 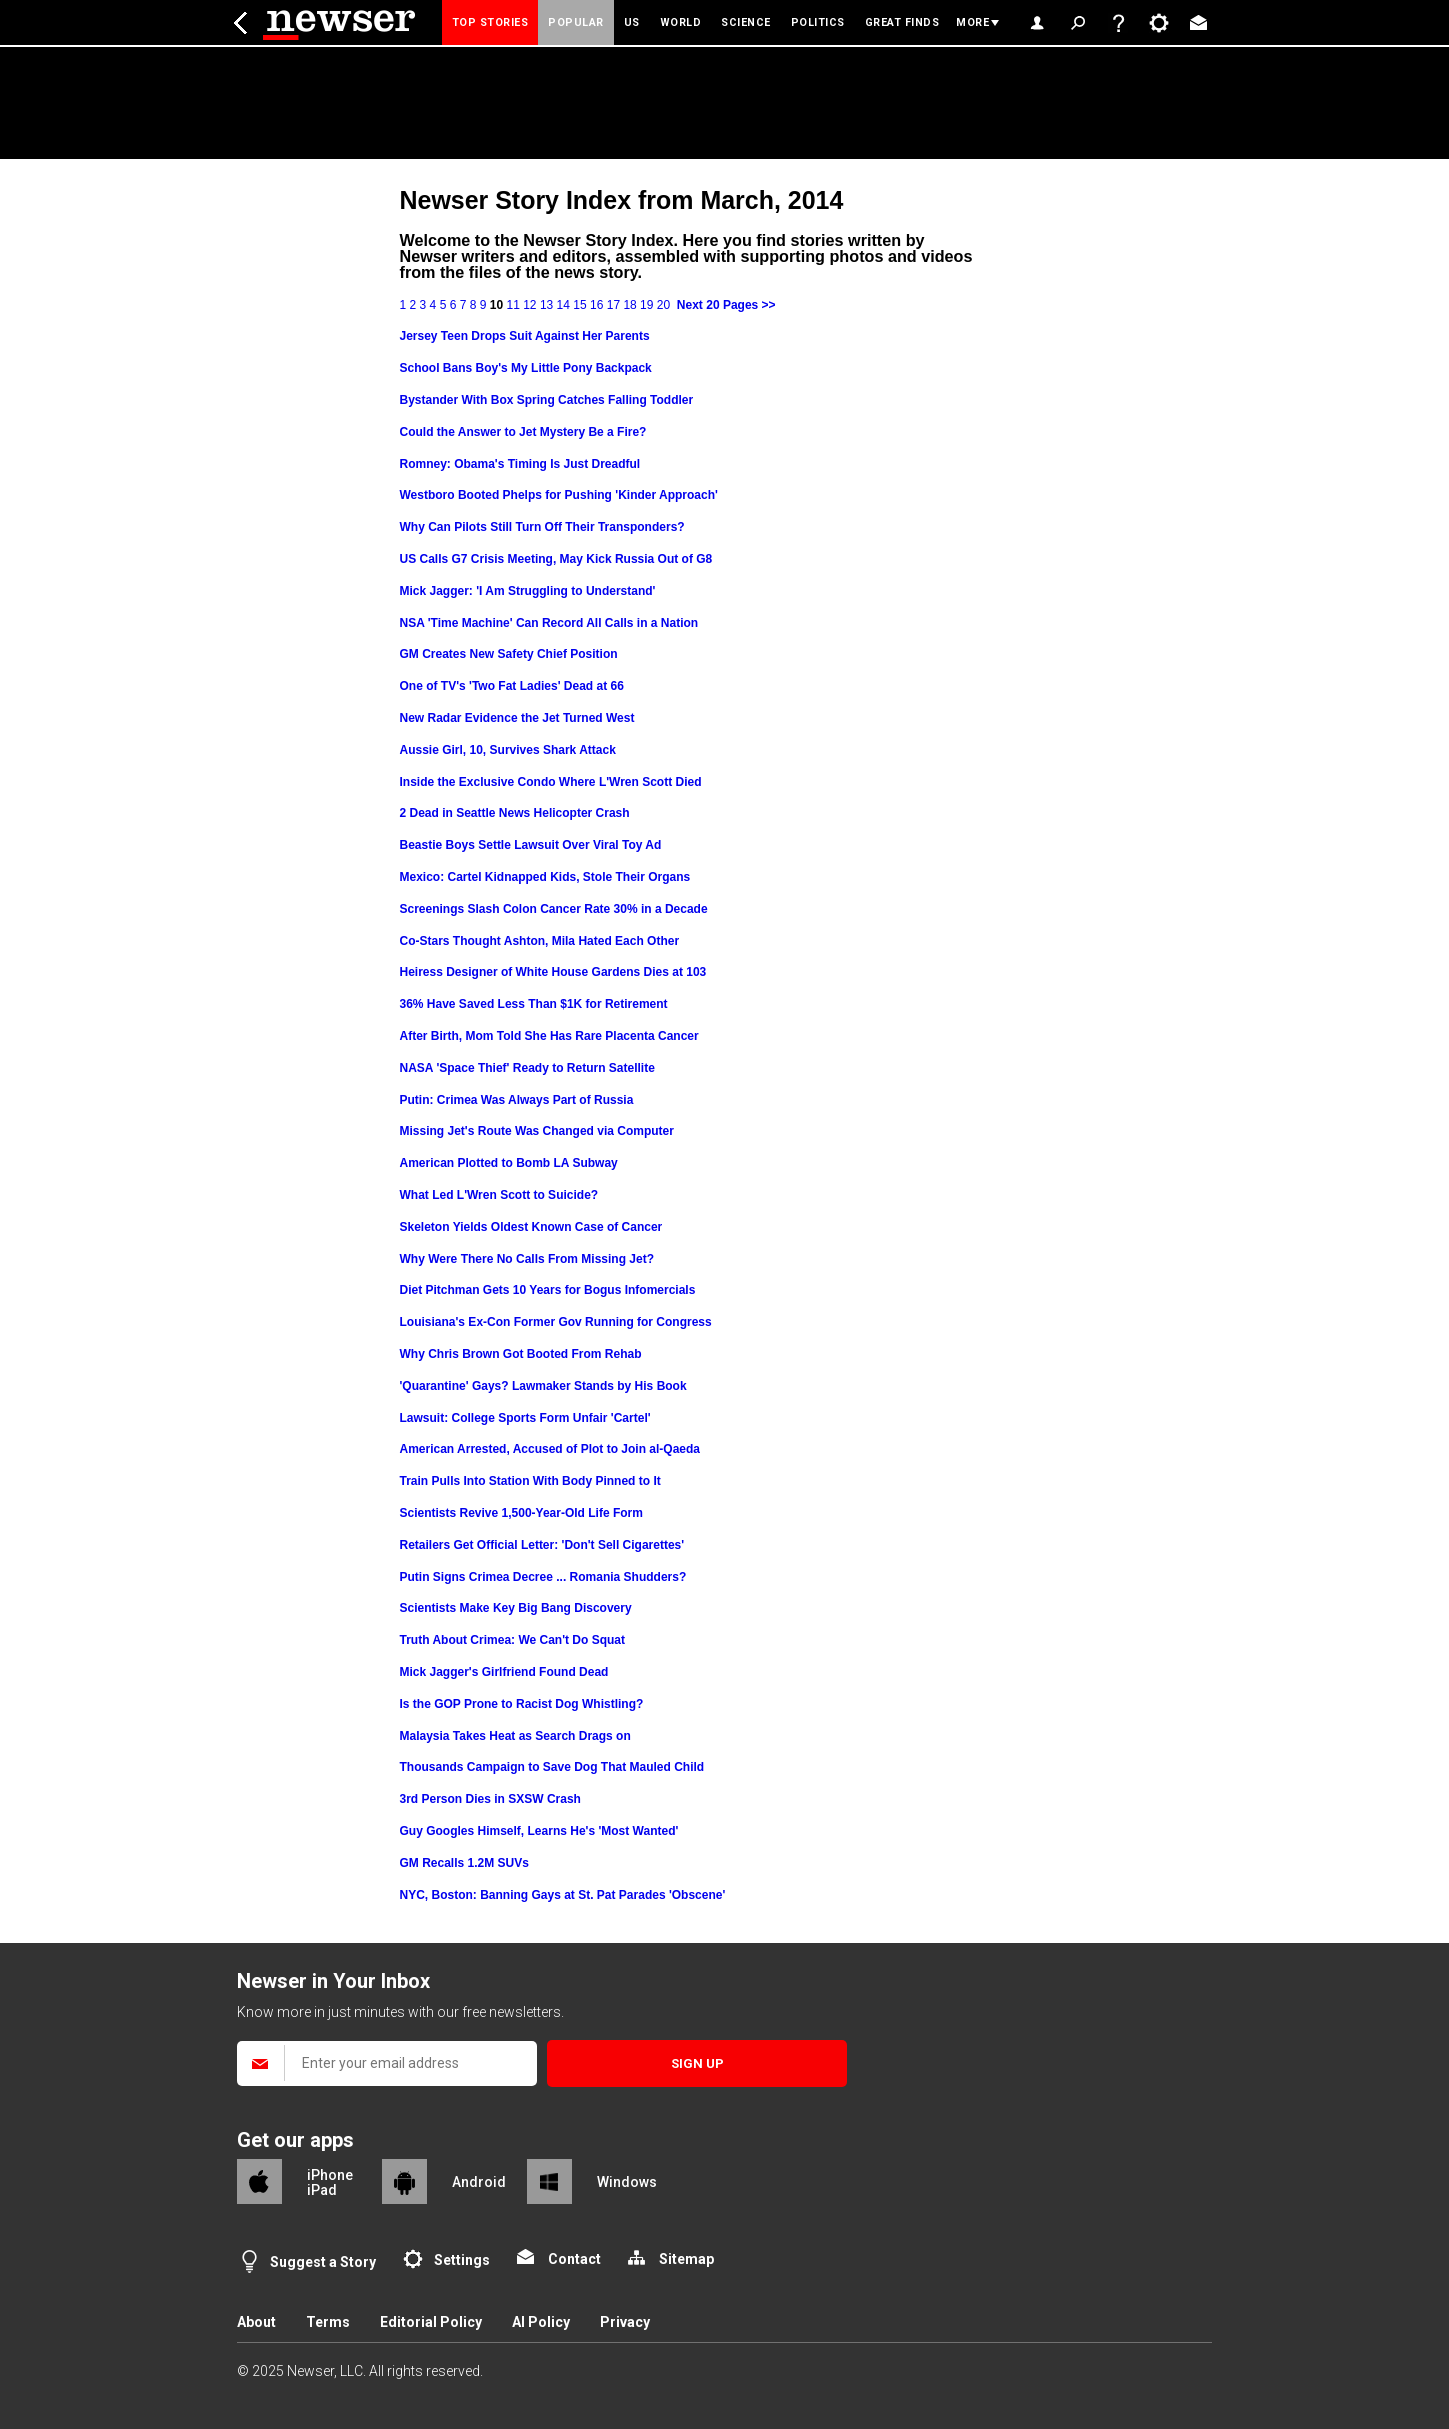 What do you see at coordinates (818, 22) in the screenshot?
I see `Politics` at bounding box center [818, 22].